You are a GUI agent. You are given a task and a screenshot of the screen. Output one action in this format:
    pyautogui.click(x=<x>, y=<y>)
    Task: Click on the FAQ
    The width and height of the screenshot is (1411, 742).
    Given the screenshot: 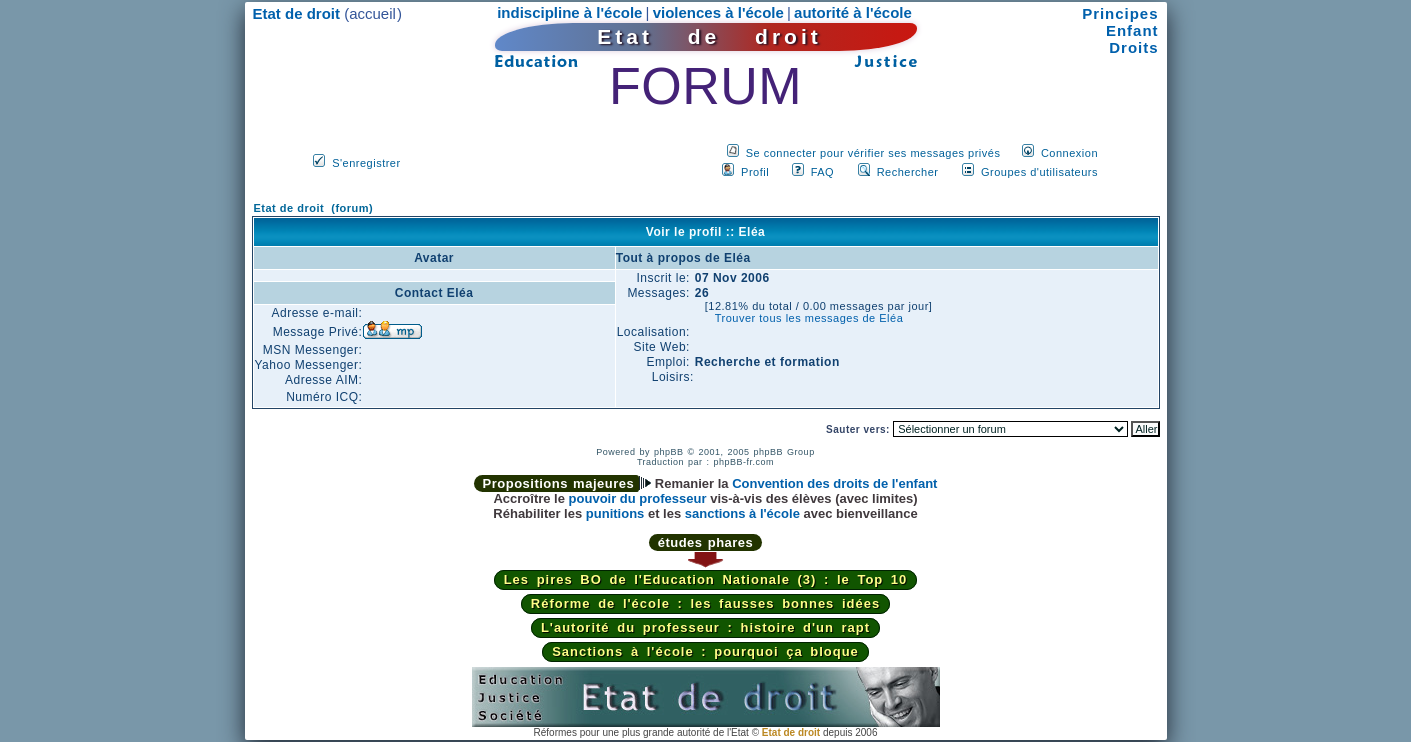 What is the action you would take?
    pyautogui.click(x=823, y=172)
    